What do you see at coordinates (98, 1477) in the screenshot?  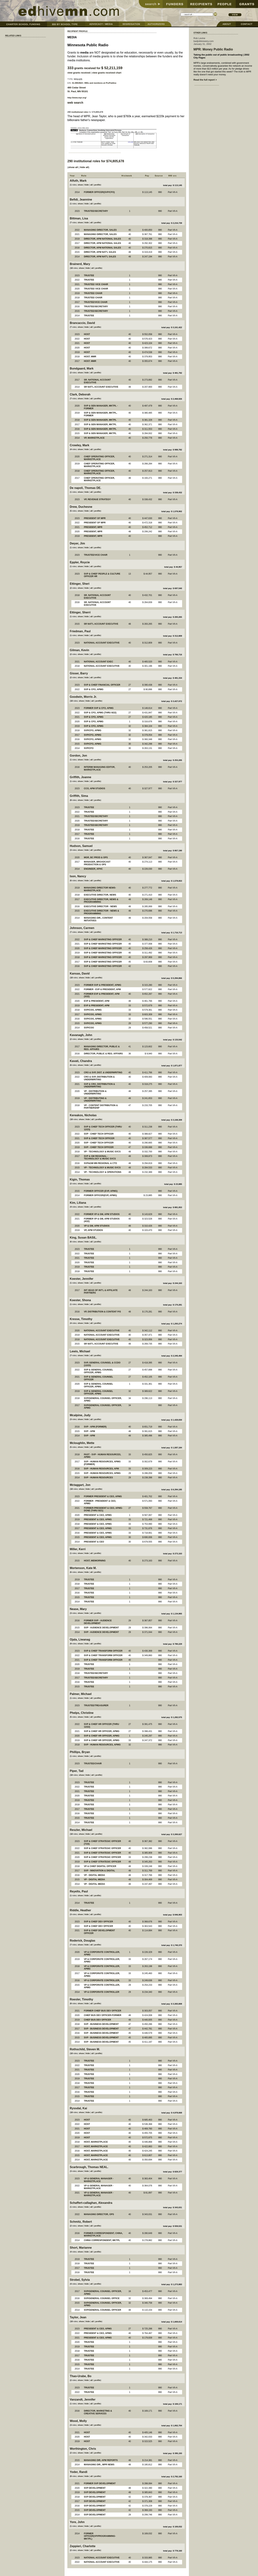 I see `SVP - HUMAN RESOURCES` at bounding box center [98, 1477].